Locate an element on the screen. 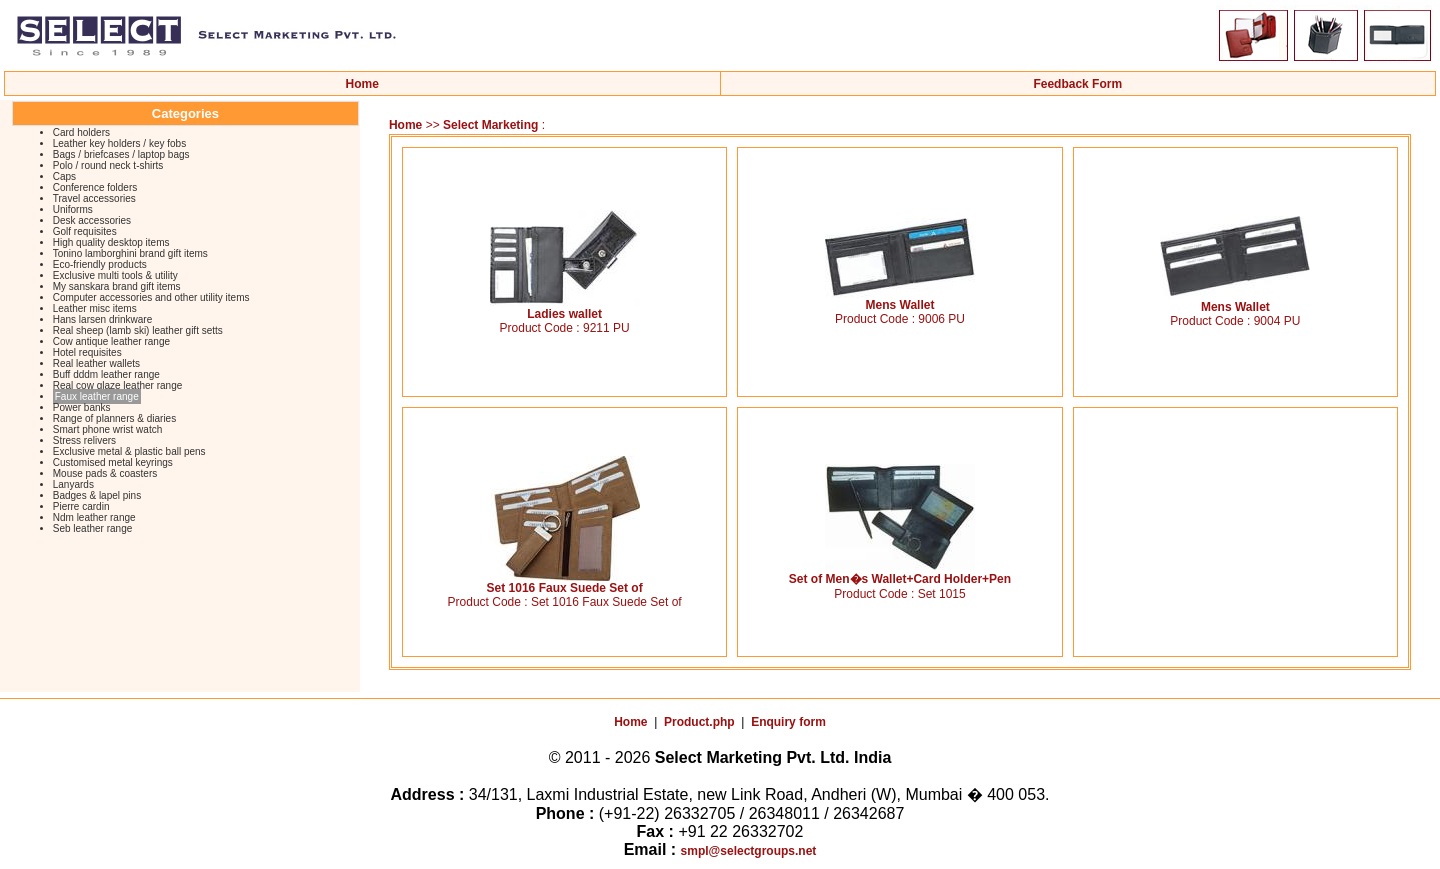 This screenshot has width=1440, height=869. Cow antique leather range is located at coordinates (111, 341).